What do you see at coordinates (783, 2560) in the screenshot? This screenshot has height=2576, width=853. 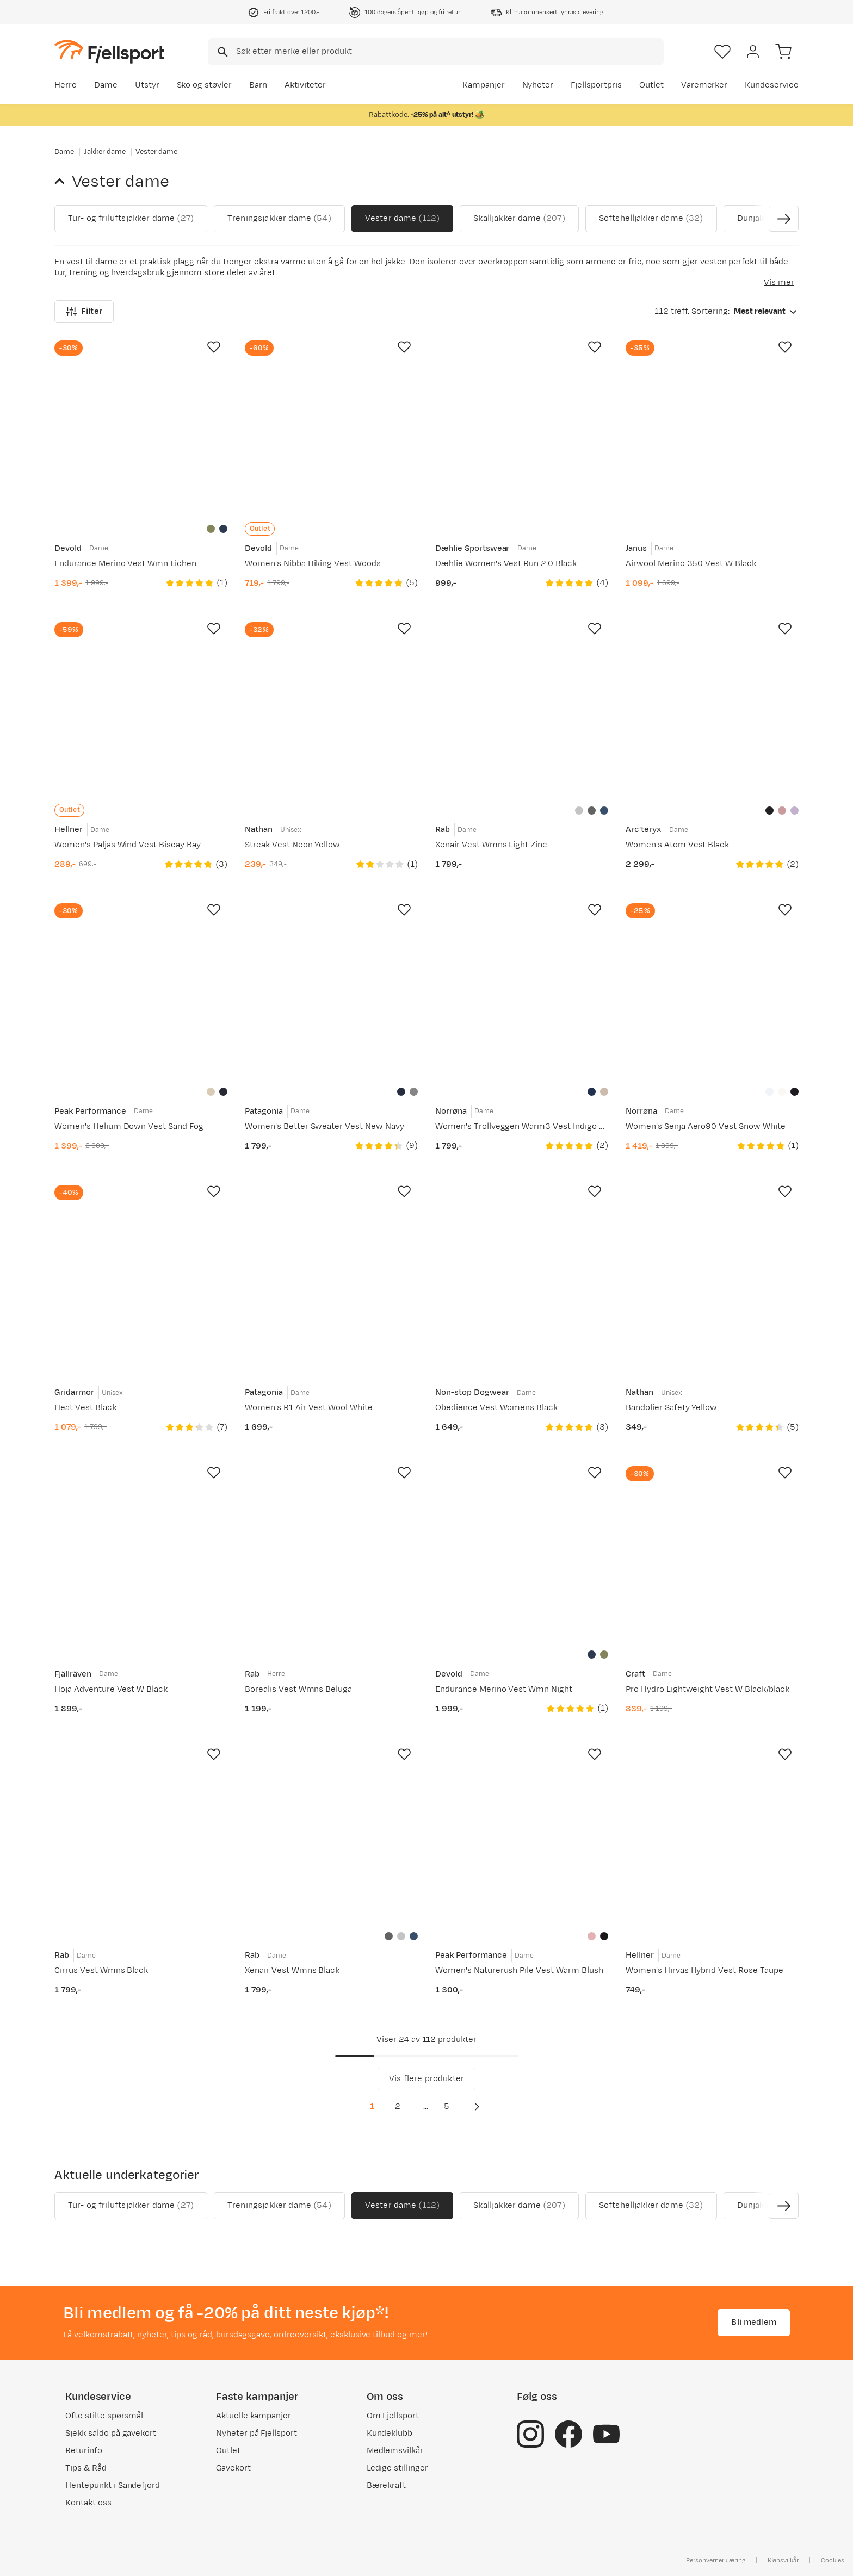 I see `Kjøpsvilkår` at bounding box center [783, 2560].